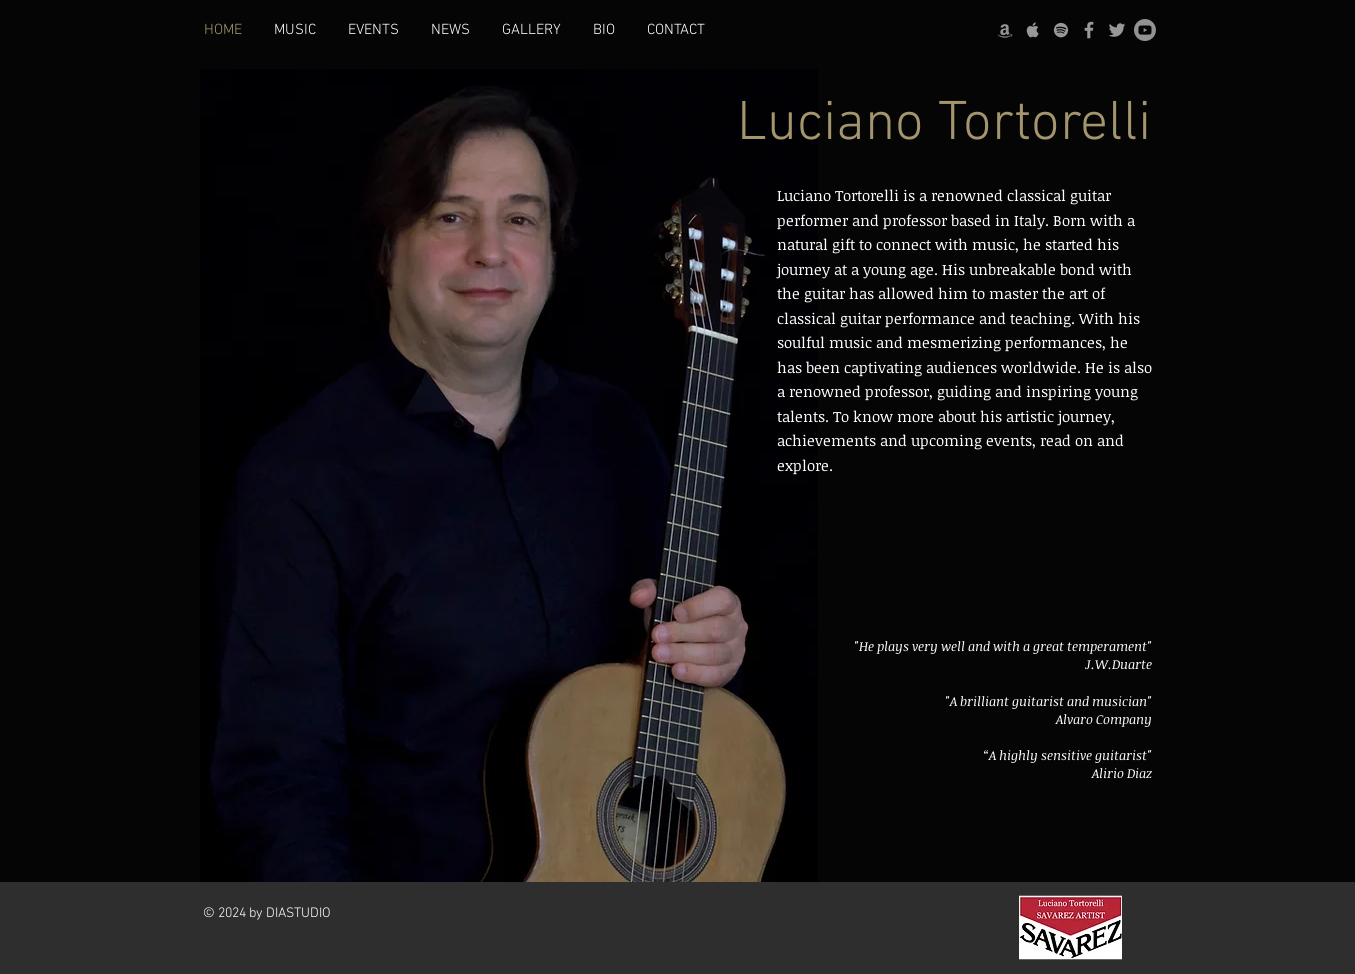 The height and width of the screenshot is (974, 1355). What do you see at coordinates (1061, 30) in the screenshot?
I see `[Spotify]` at bounding box center [1061, 30].